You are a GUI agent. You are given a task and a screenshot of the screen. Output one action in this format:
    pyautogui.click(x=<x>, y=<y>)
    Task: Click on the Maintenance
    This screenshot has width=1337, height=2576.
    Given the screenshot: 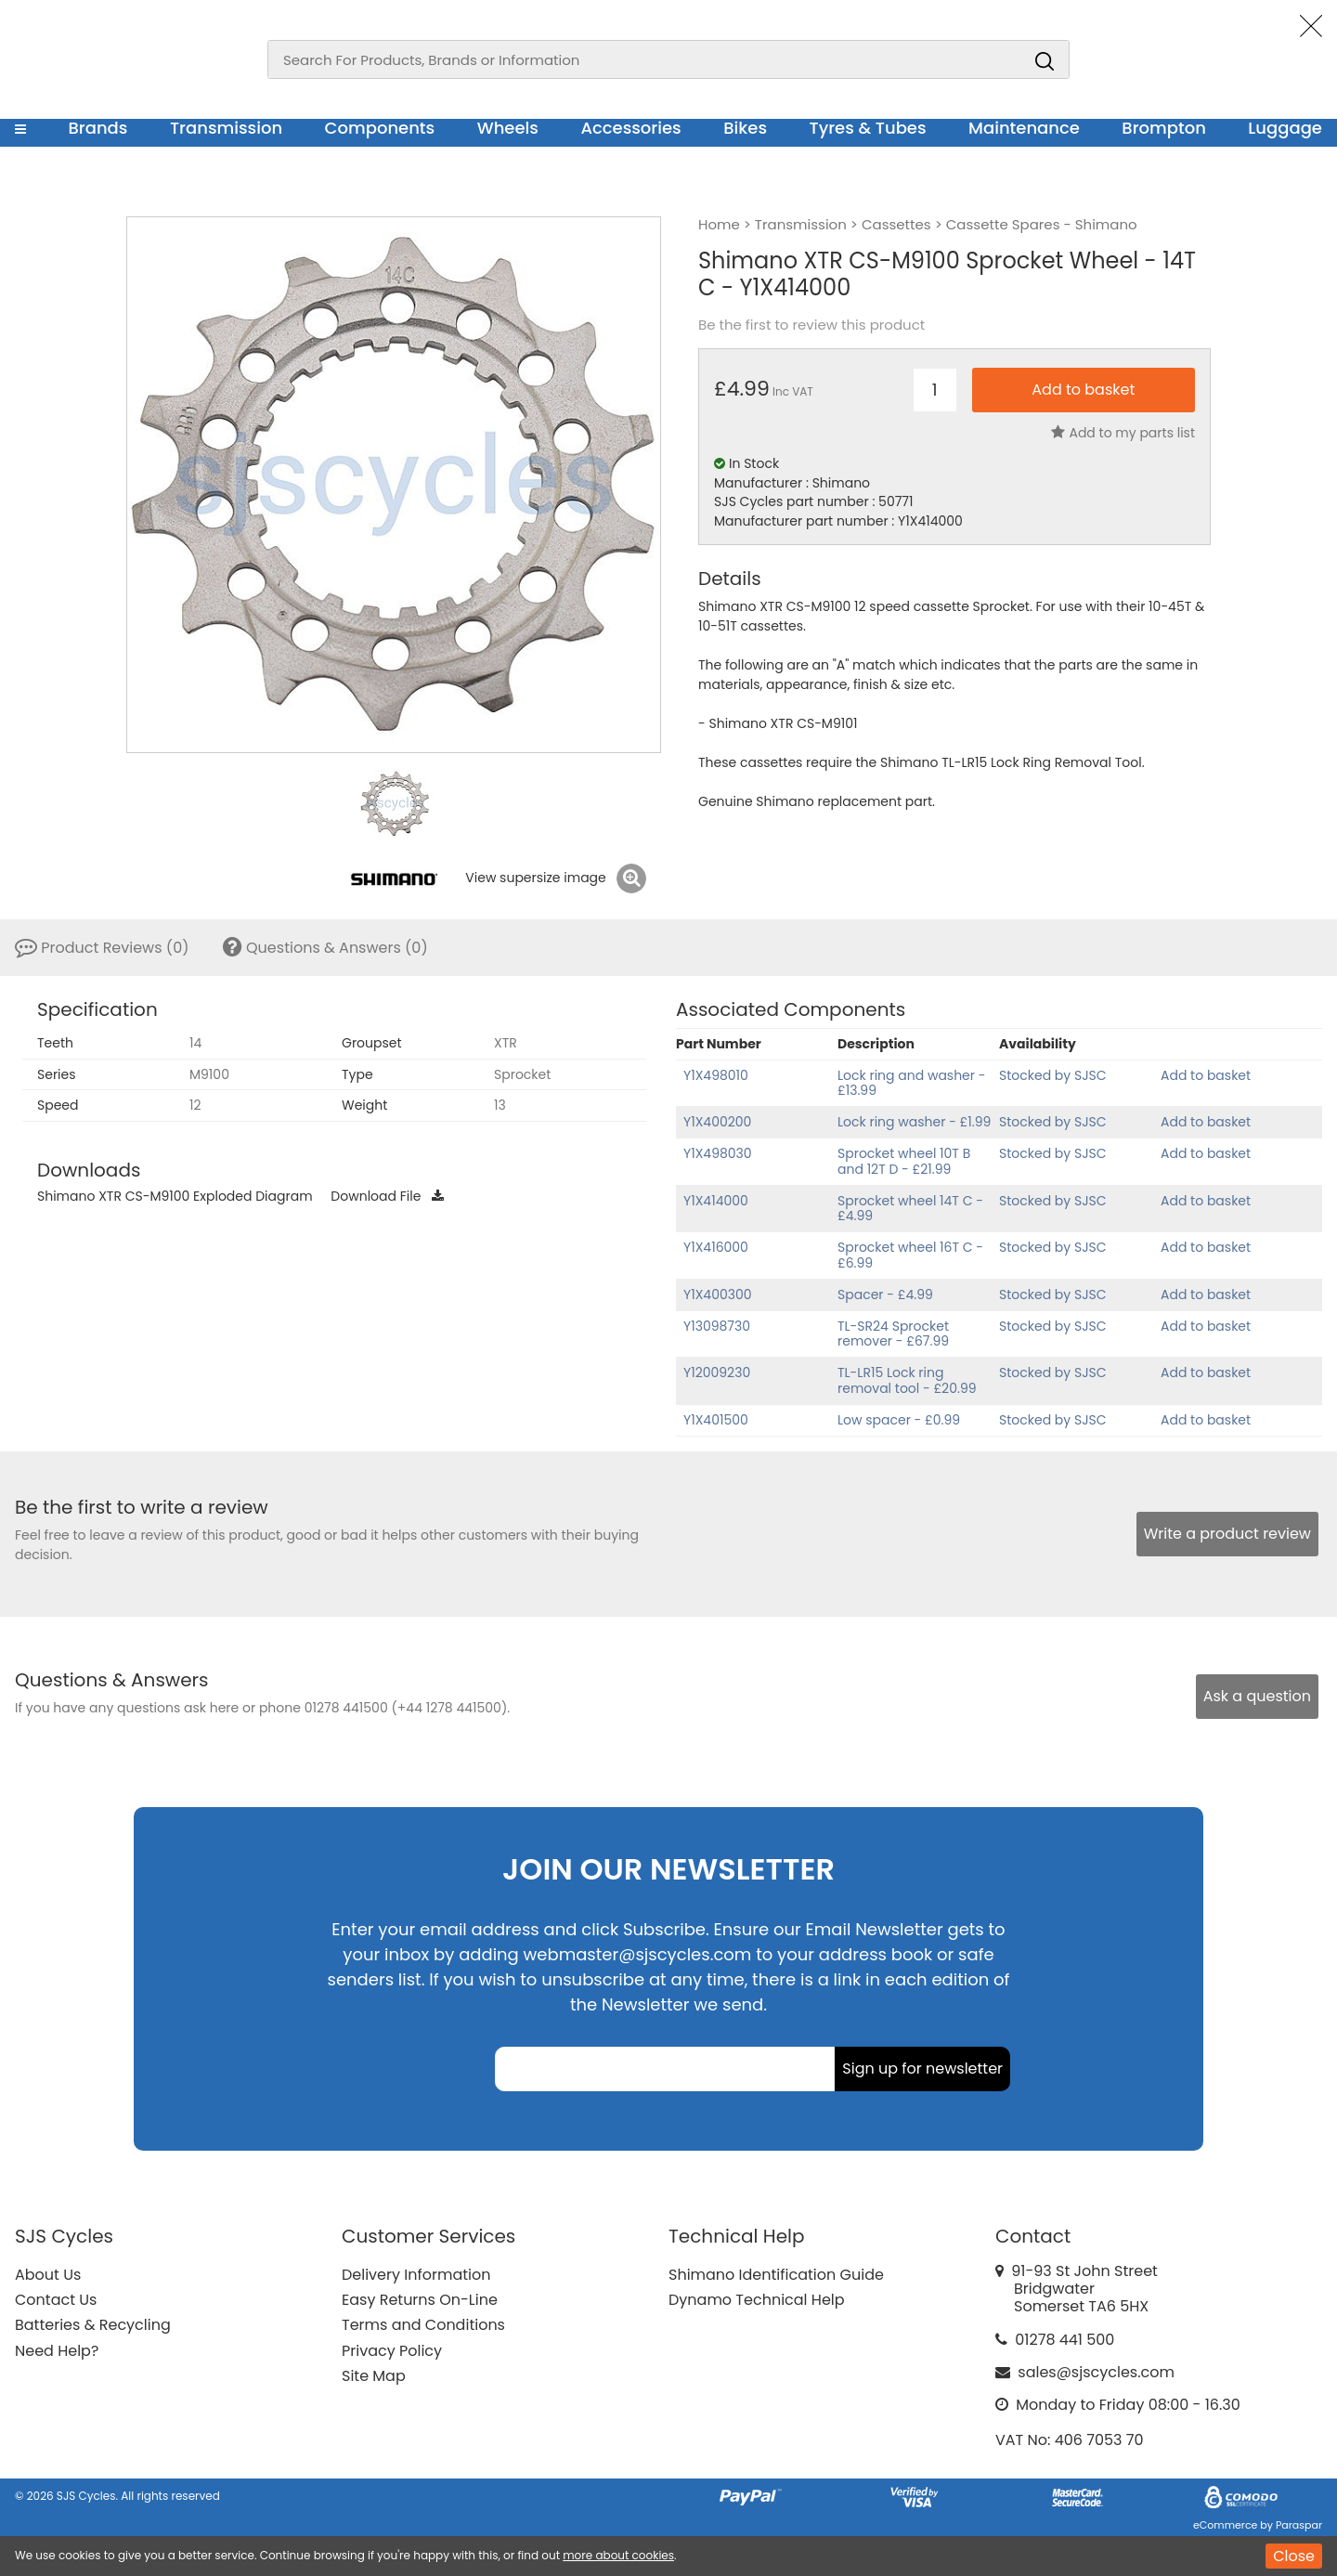 What is the action you would take?
    pyautogui.click(x=1024, y=127)
    